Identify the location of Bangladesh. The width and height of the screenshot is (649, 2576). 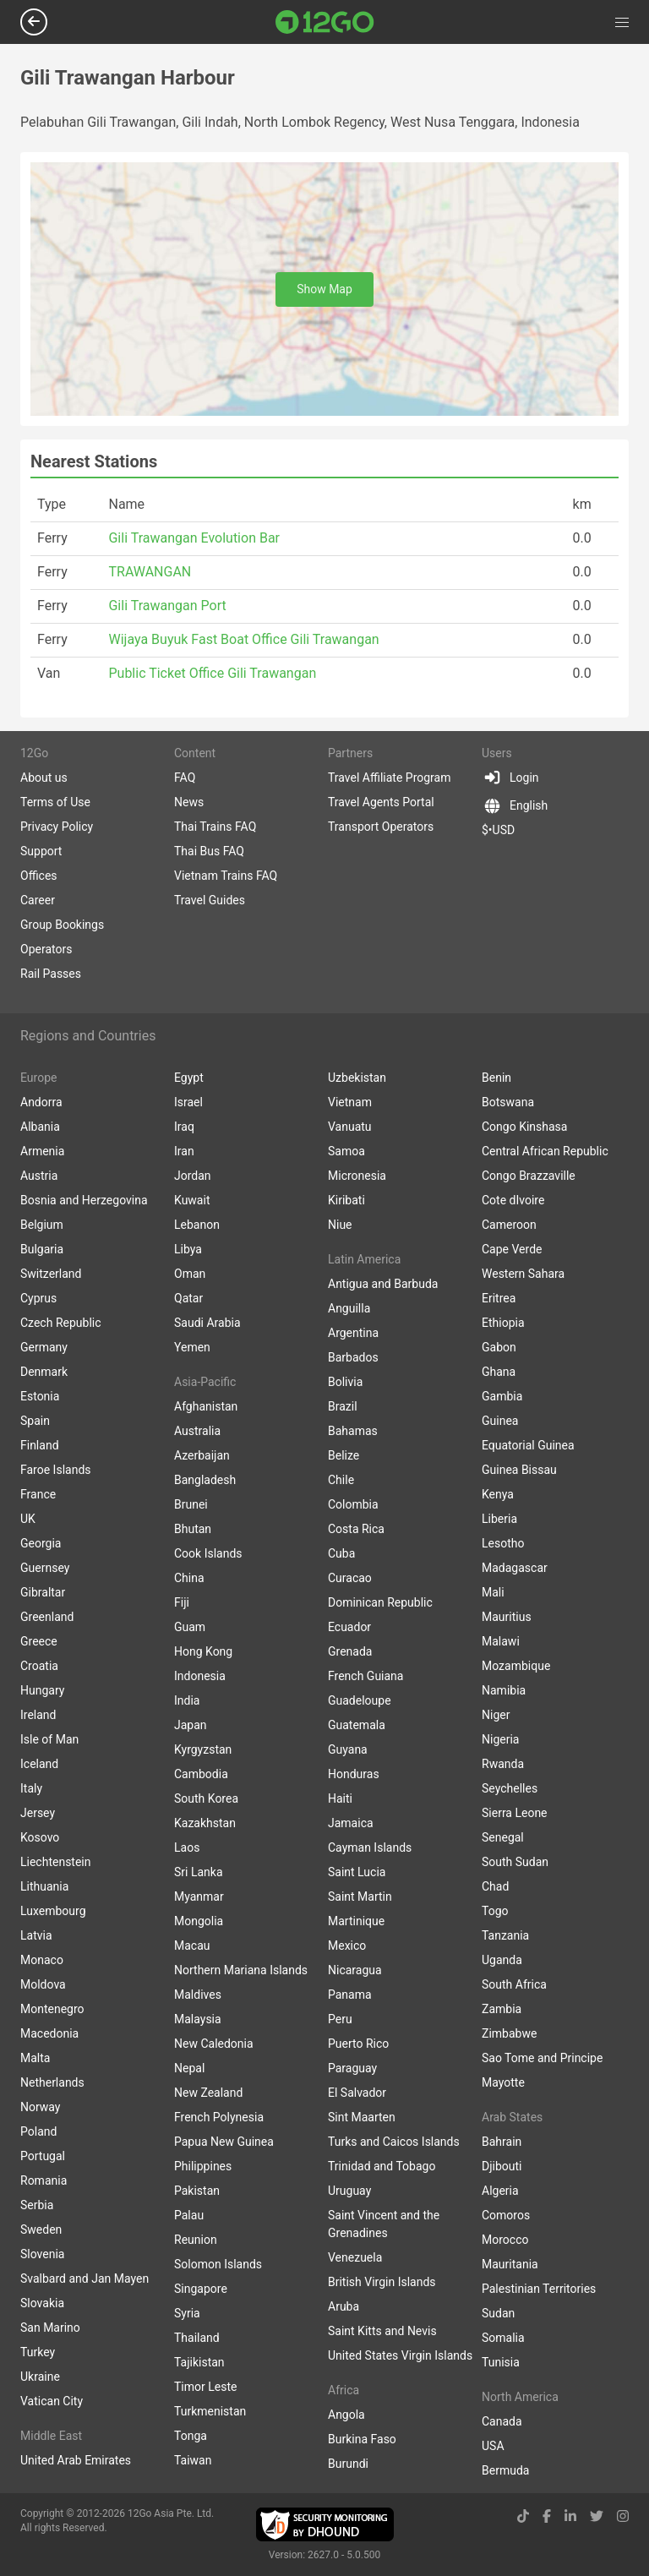
(205, 1480).